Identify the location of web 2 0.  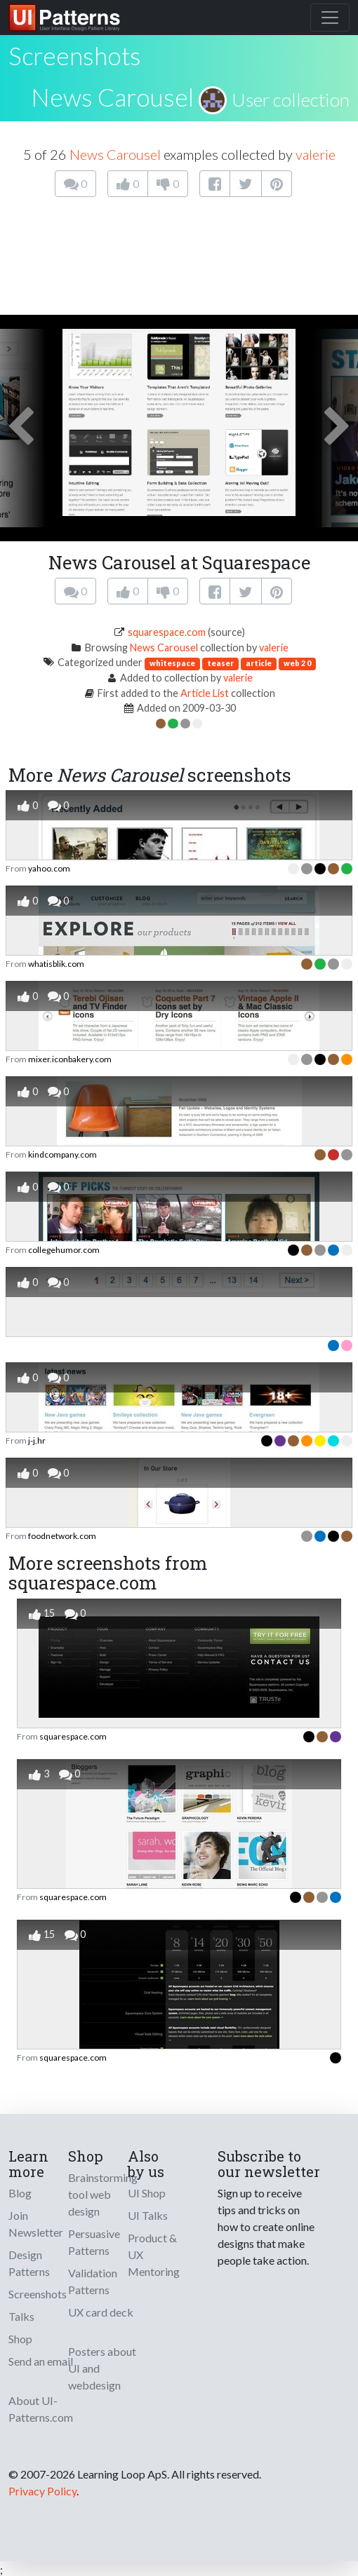
(297, 662).